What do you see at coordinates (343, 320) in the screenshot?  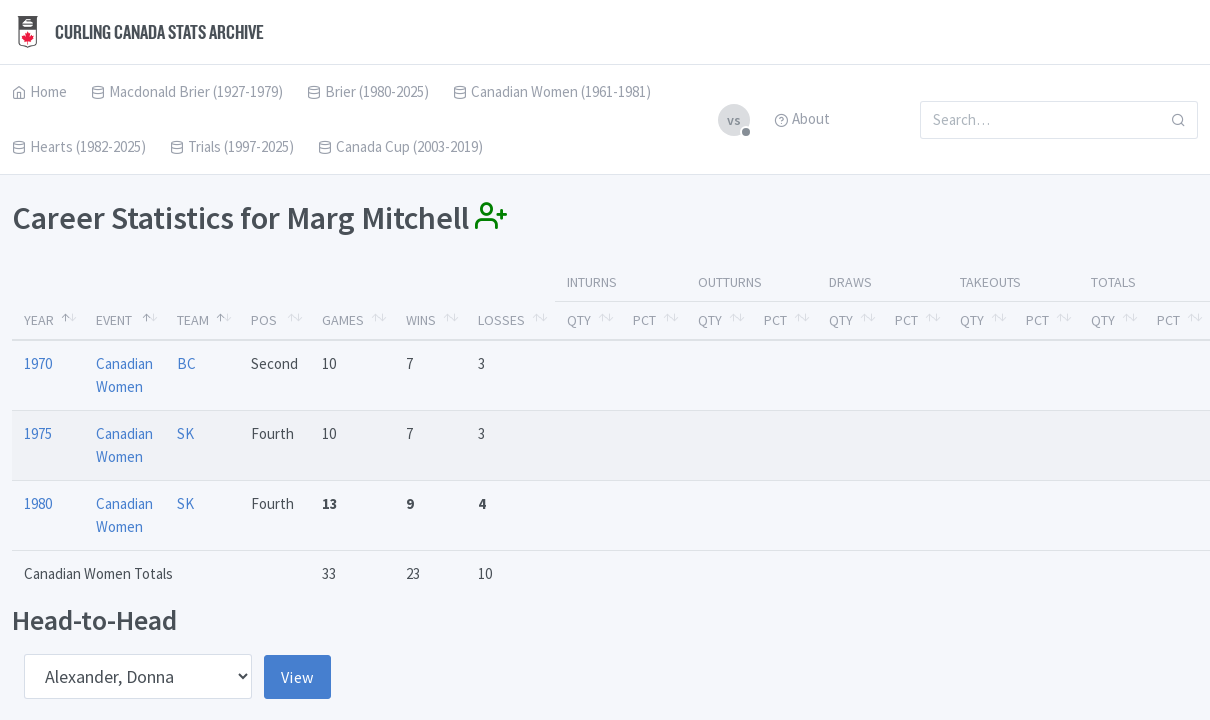 I see `Games [Games: activate to sort column ascending]` at bounding box center [343, 320].